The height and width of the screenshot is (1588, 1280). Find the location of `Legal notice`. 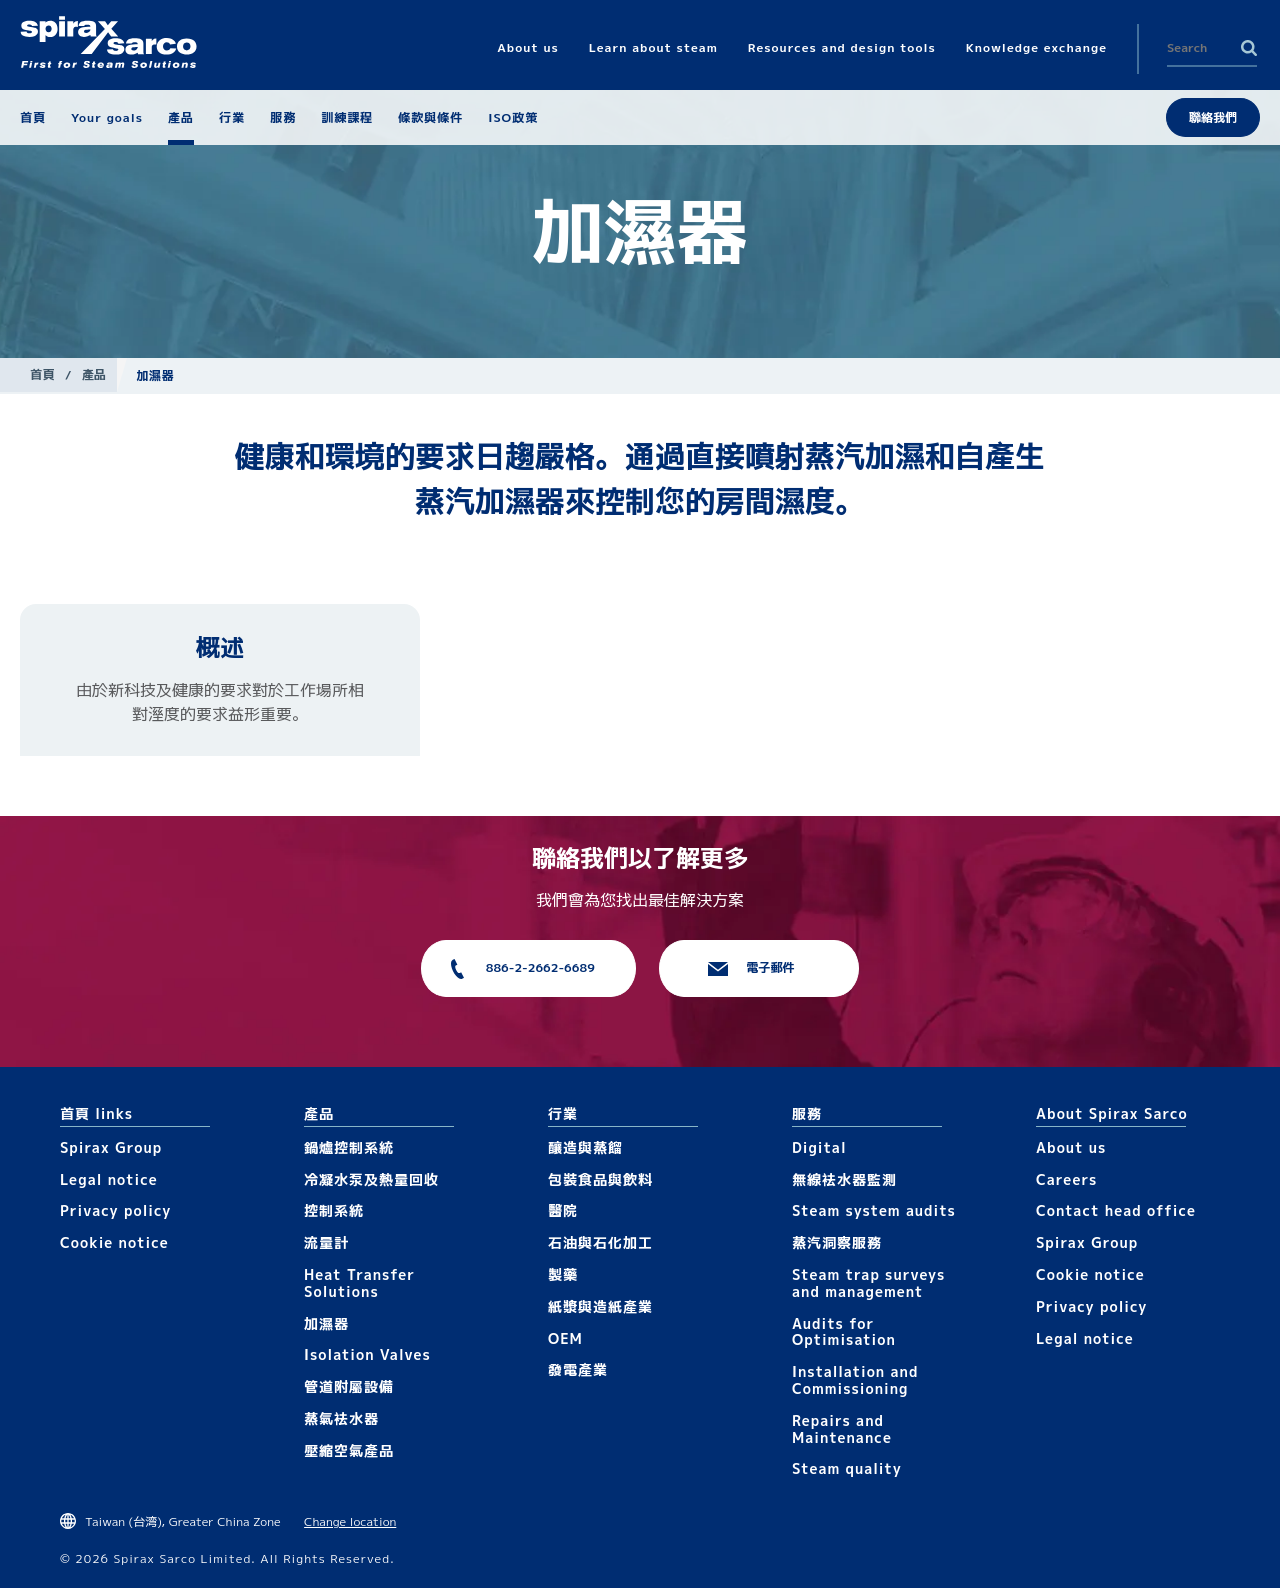

Legal notice is located at coordinates (109, 1179).